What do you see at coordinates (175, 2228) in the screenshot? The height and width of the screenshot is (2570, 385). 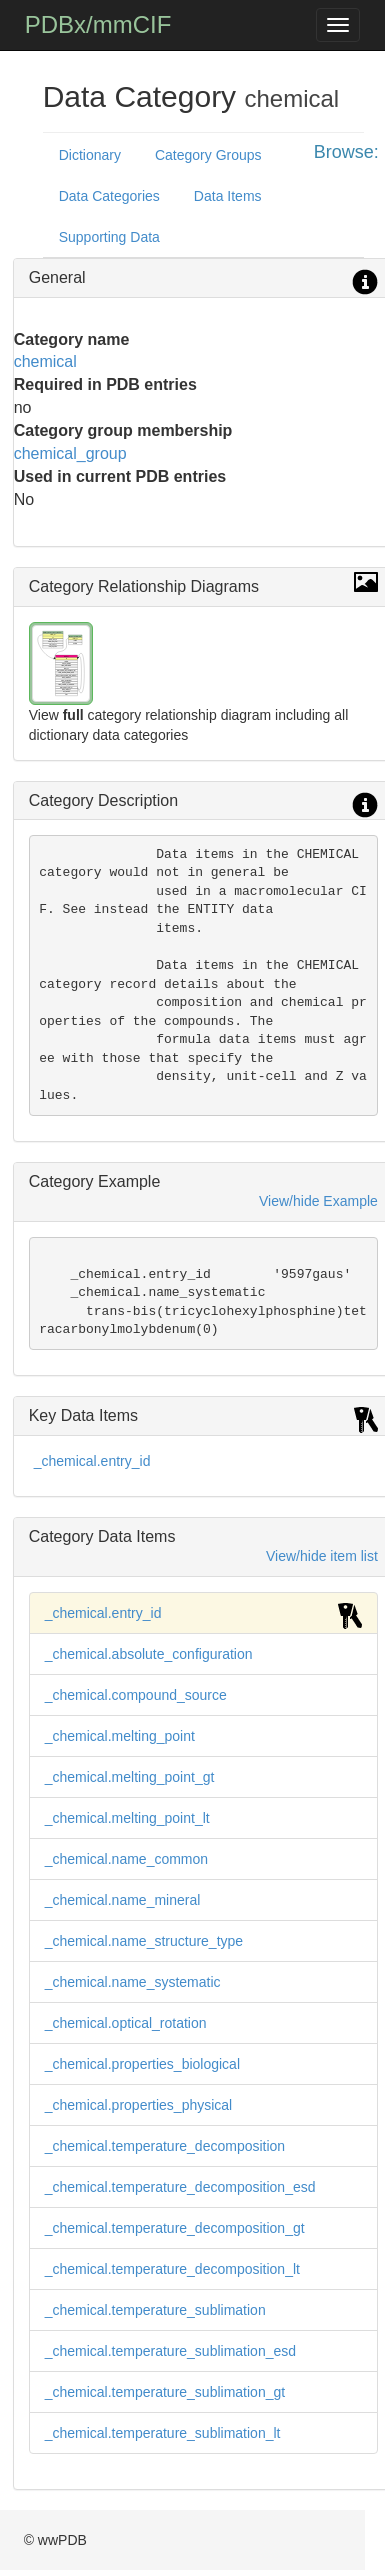 I see `_chemical.temperature_decomposition_gt` at bounding box center [175, 2228].